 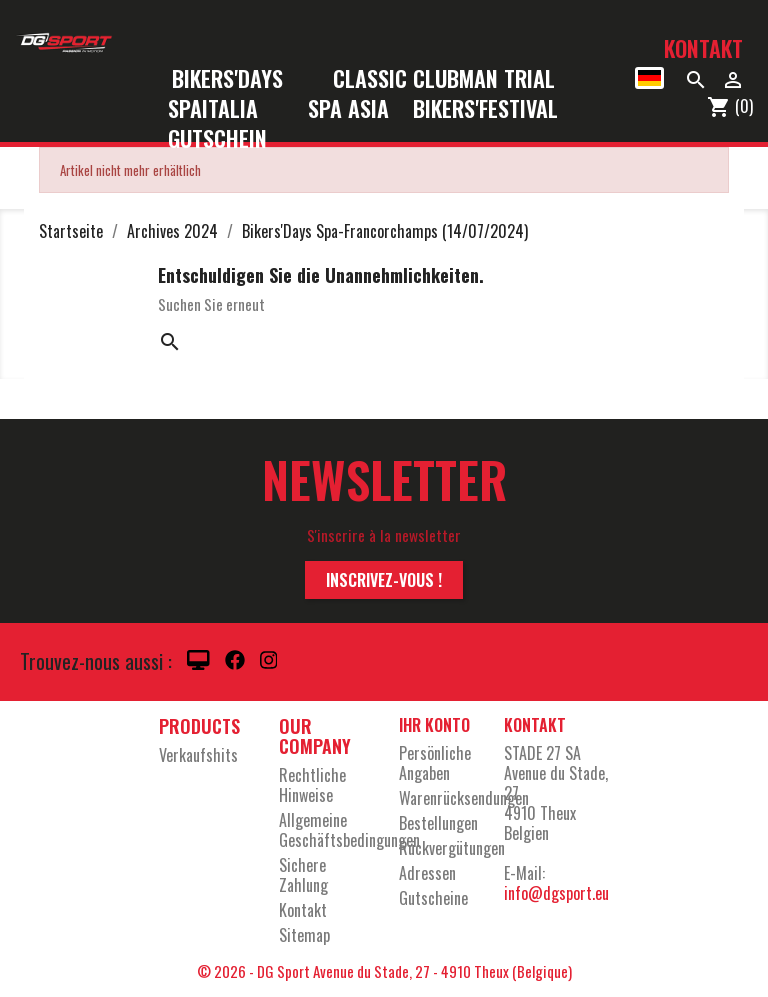 What do you see at coordinates (348, 109) in the screenshot?
I see `Spa Asia` at bounding box center [348, 109].